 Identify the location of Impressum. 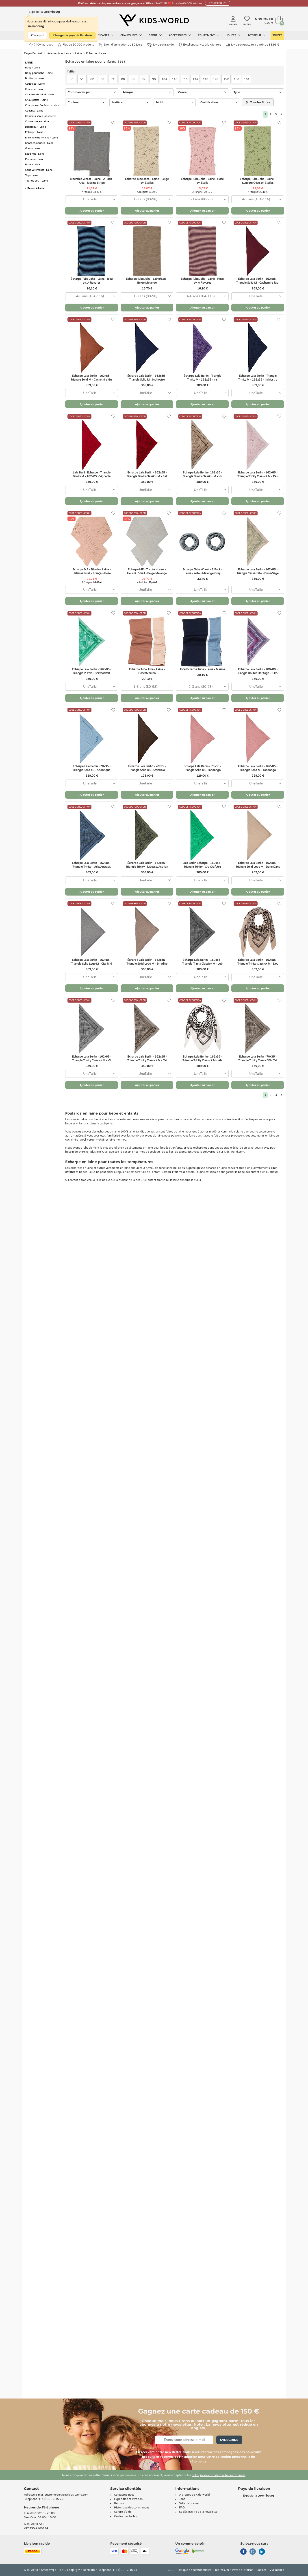
(222, 2570).